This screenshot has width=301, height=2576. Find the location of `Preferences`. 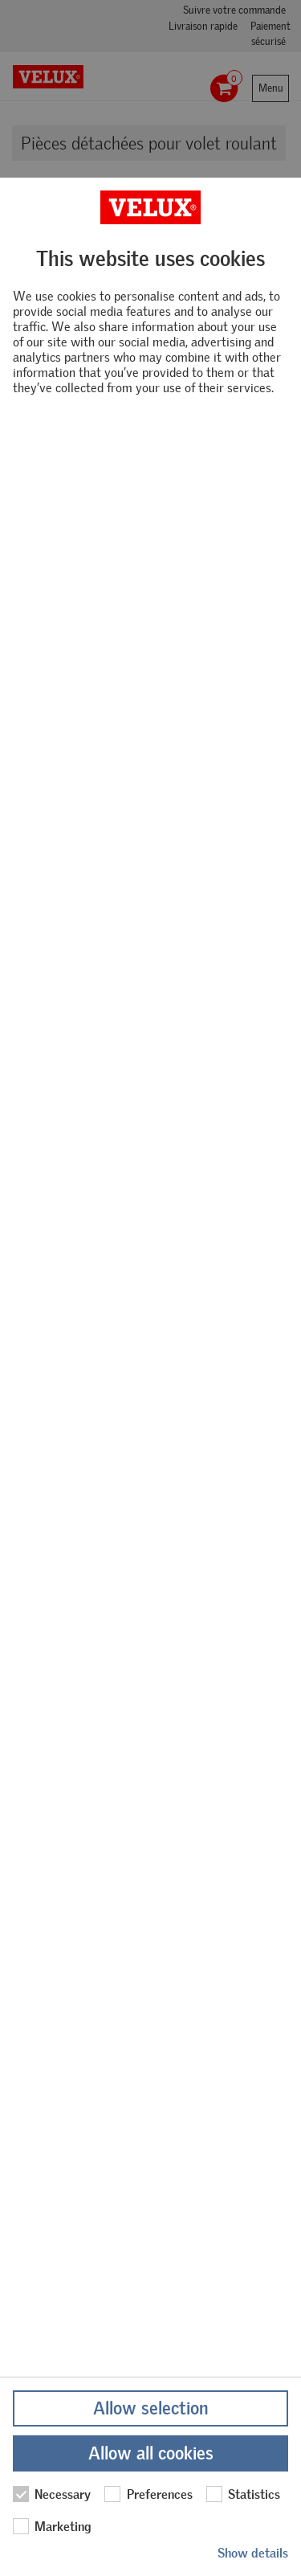

Preferences is located at coordinates (148, 2494).